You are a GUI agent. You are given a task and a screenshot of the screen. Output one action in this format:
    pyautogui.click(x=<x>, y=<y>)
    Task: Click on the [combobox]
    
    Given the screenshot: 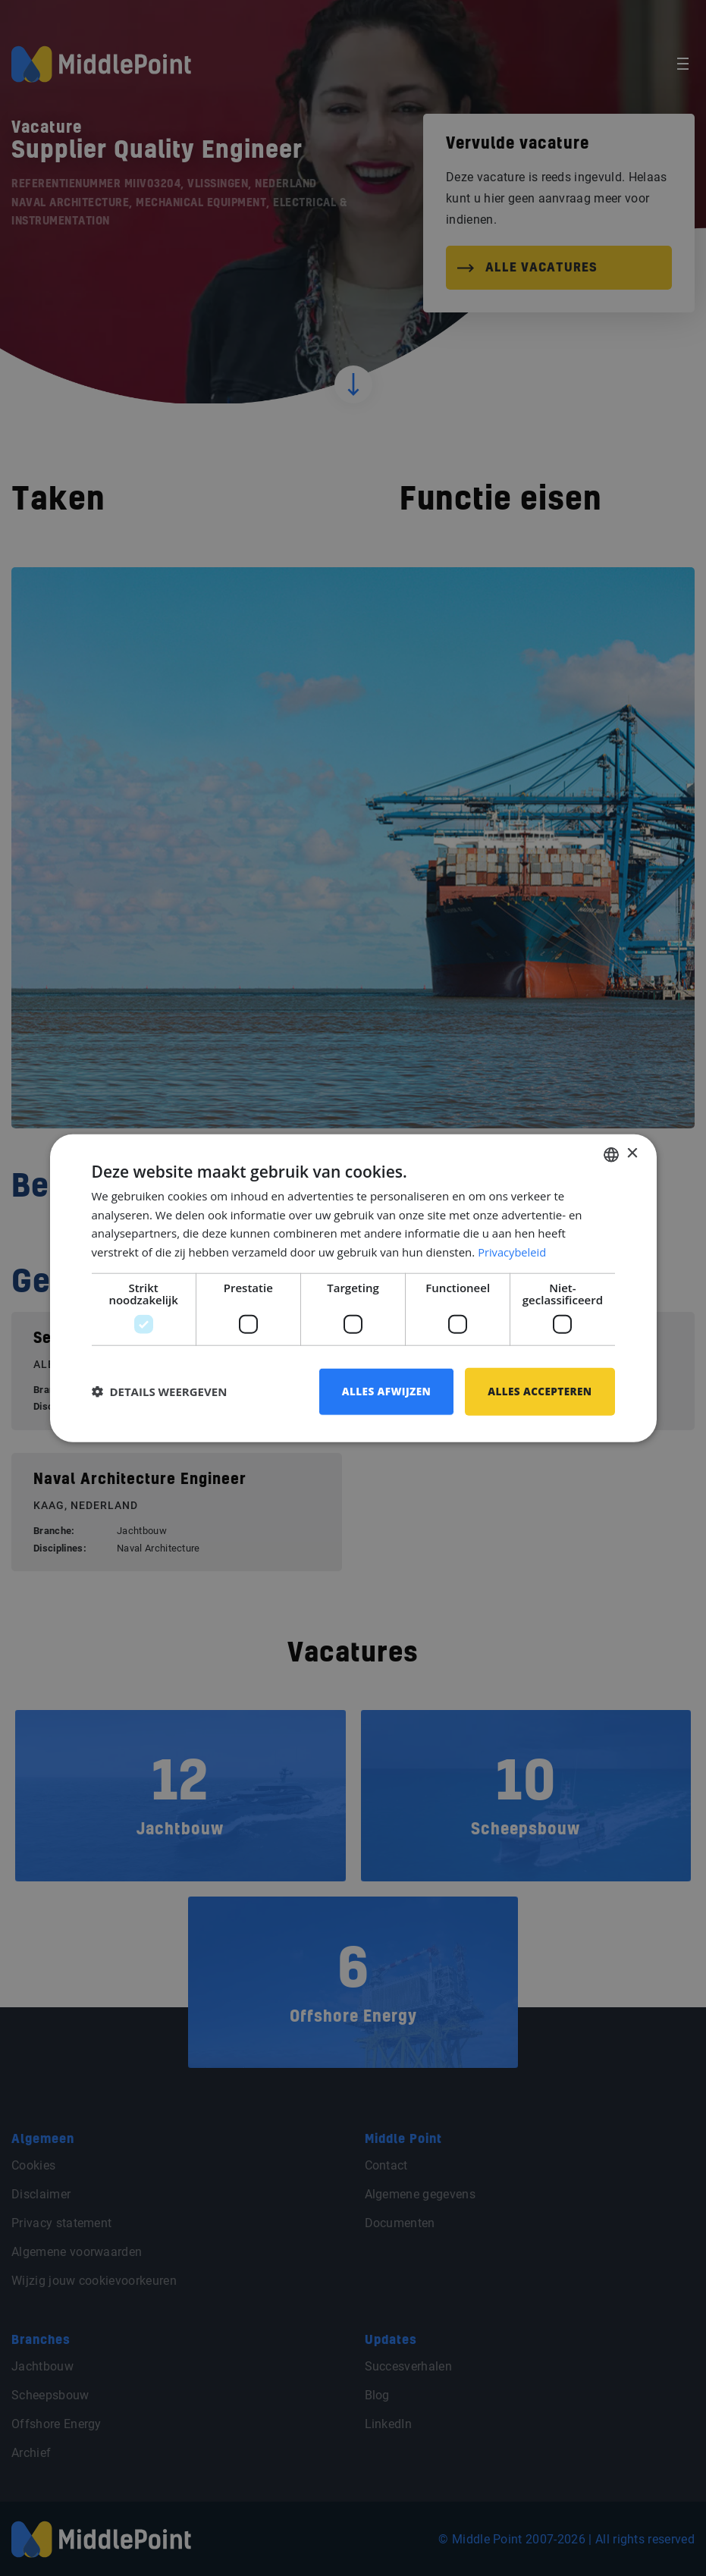 What is the action you would take?
    pyautogui.click(x=611, y=1153)
    